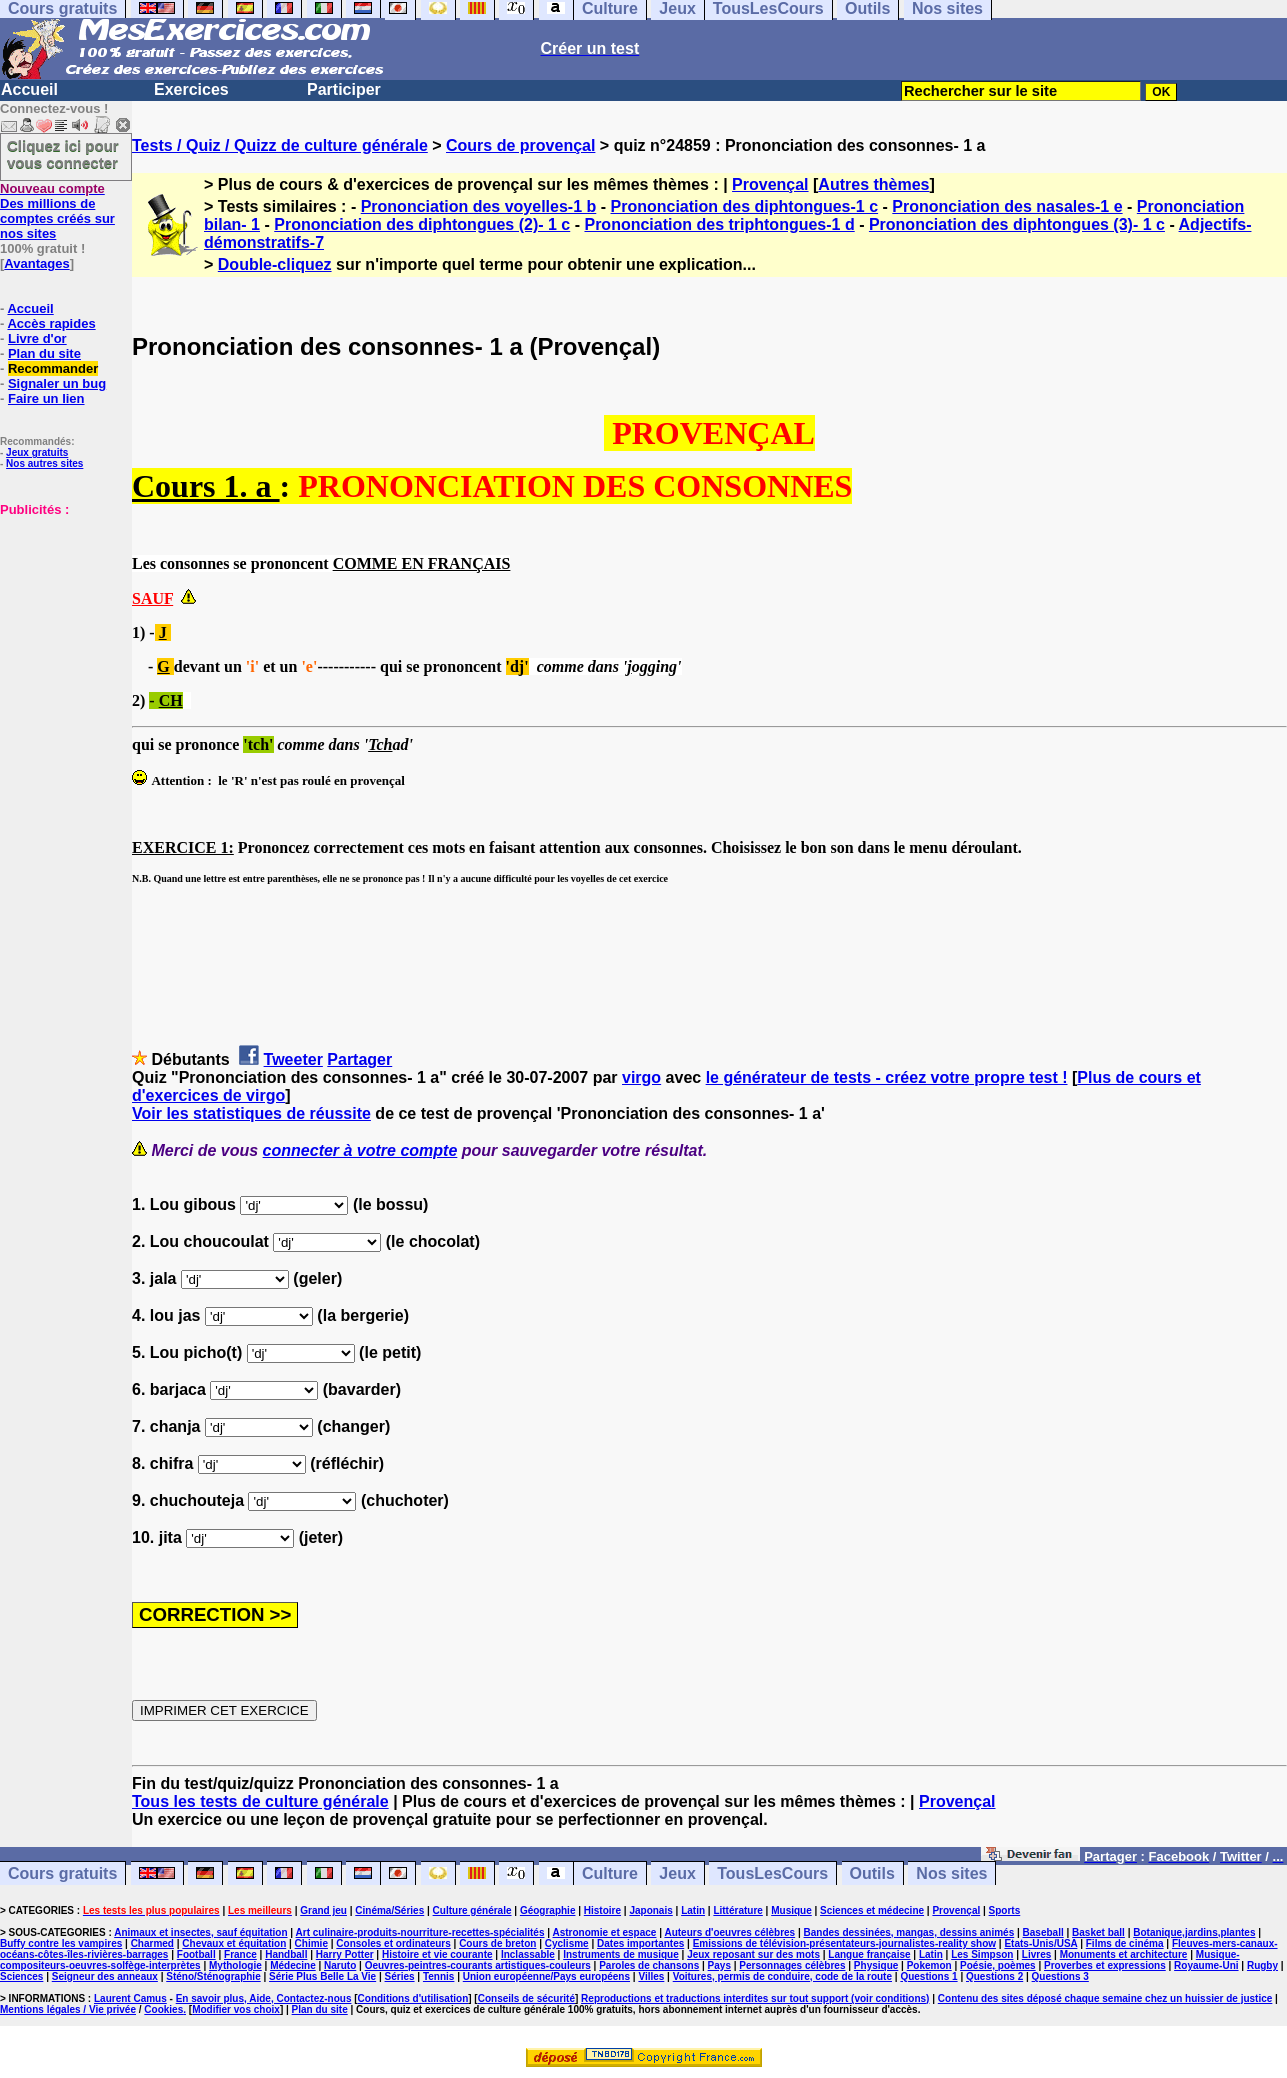 The width and height of the screenshot is (1287, 2078). I want to click on Inclassable, so click(528, 1954).